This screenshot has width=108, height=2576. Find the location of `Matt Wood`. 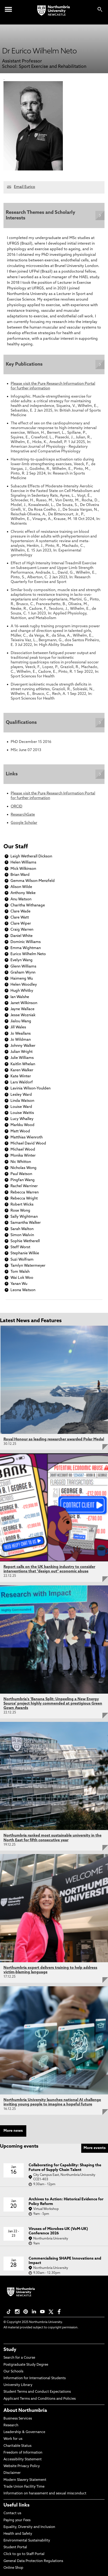

Matt Wood is located at coordinates (20, 1131).